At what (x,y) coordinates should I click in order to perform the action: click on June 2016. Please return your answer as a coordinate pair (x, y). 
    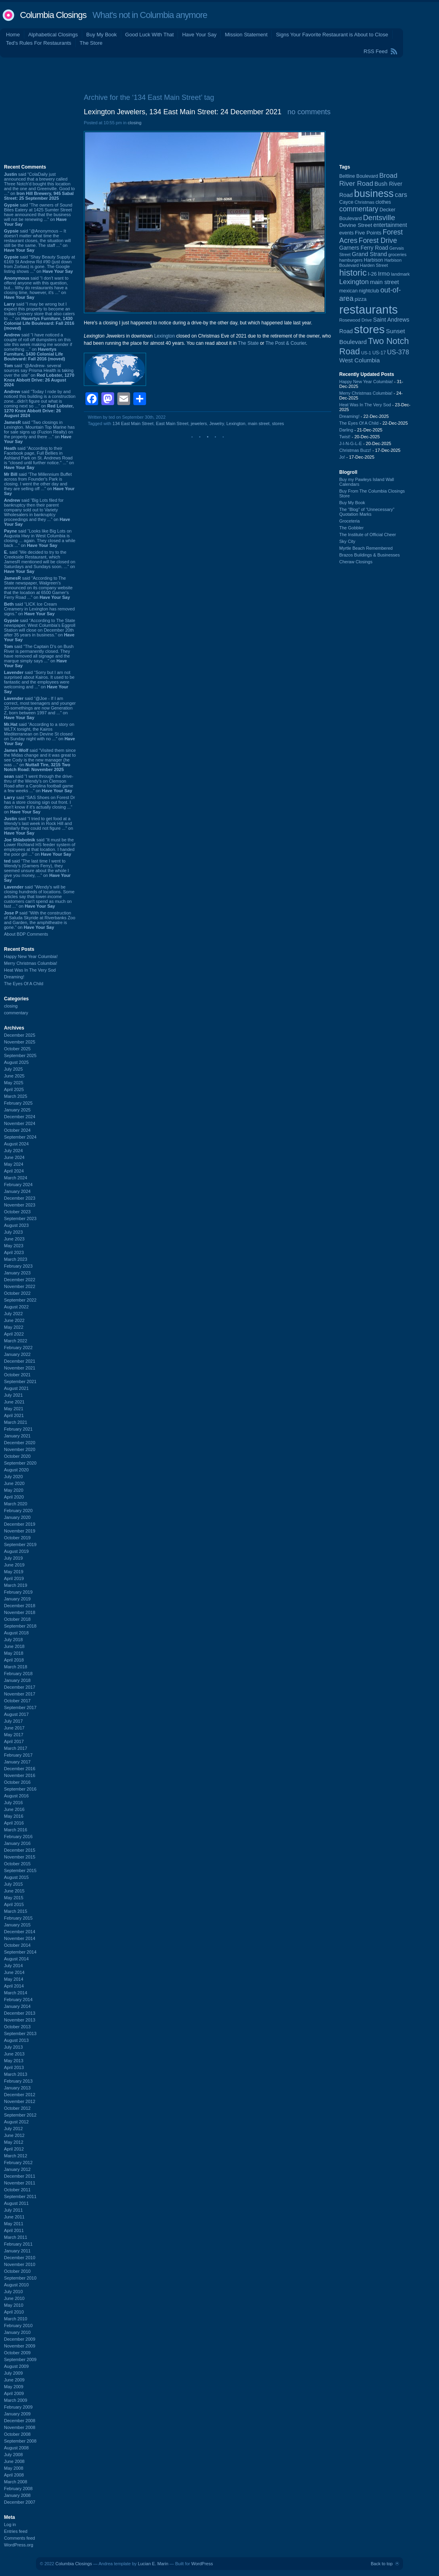
    Looking at the image, I should click on (14, 1809).